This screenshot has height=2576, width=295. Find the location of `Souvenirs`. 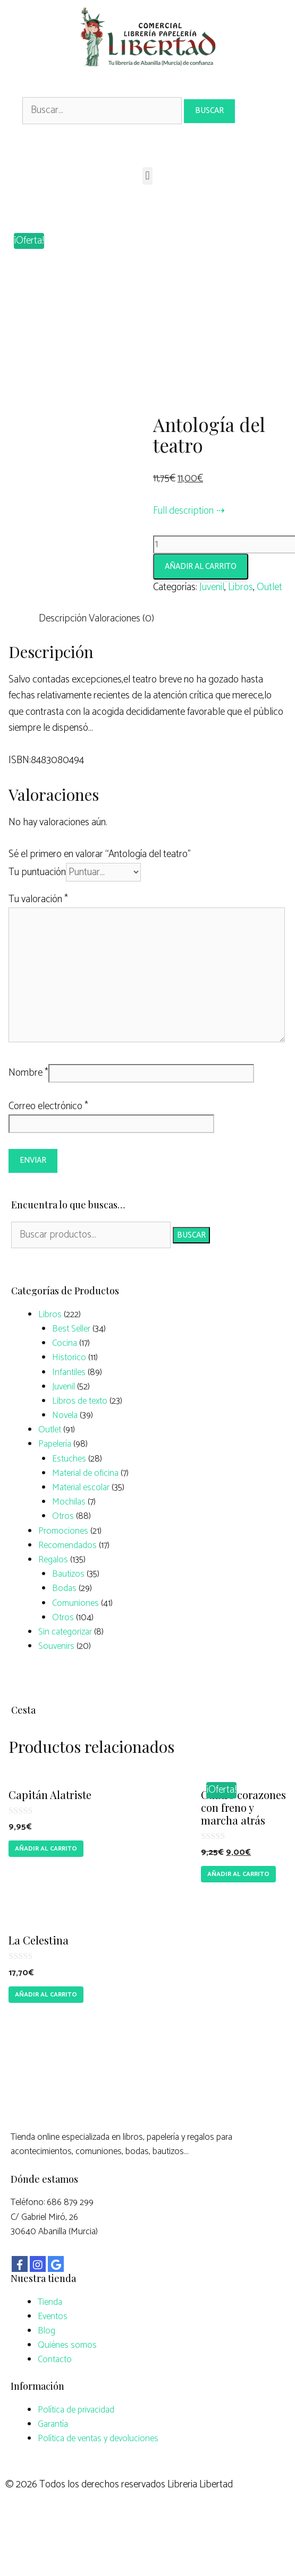

Souvenirs is located at coordinates (56, 1682).